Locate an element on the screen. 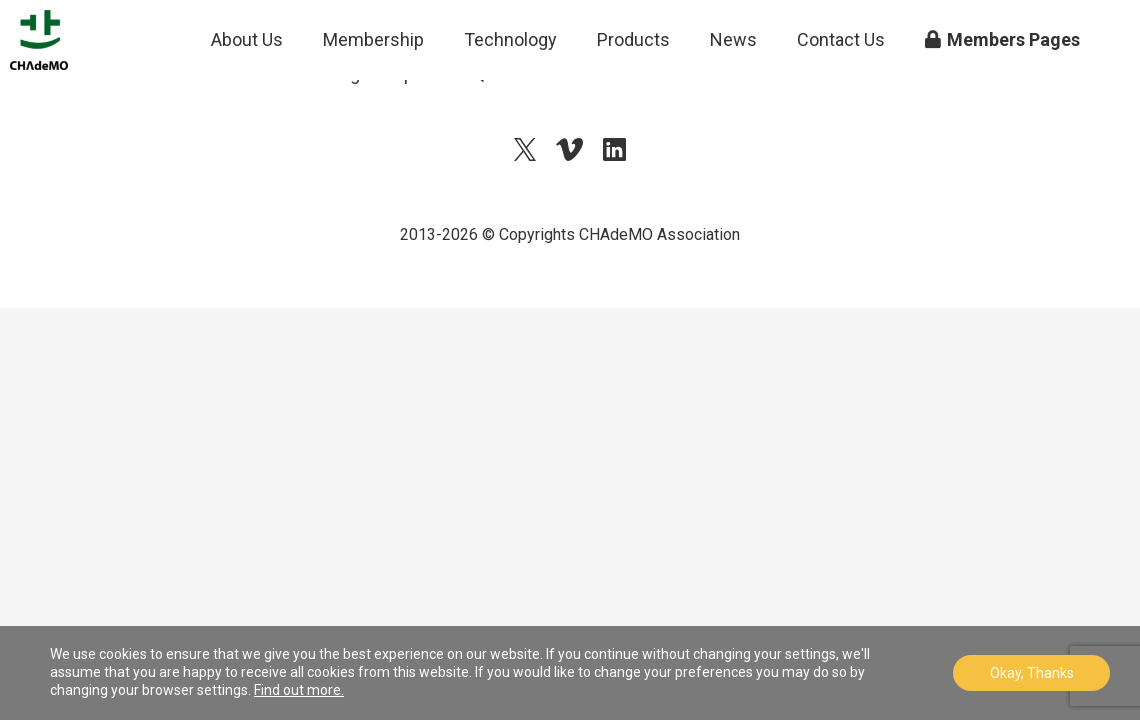  Technology is located at coordinates (510, 89).